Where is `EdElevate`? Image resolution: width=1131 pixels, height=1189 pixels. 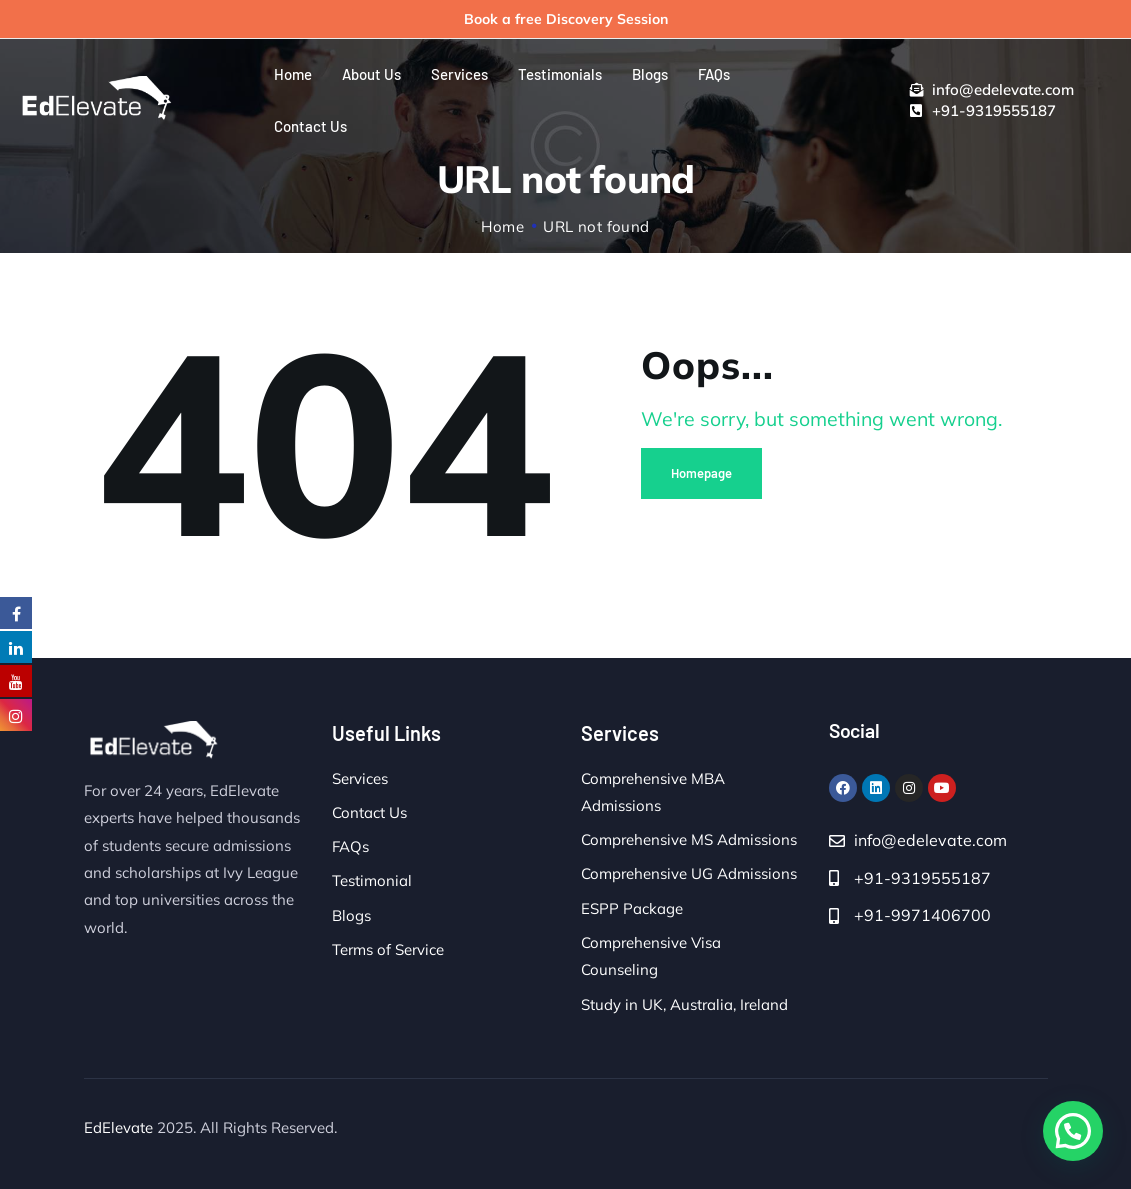
EdElevate is located at coordinates (118, 1127).